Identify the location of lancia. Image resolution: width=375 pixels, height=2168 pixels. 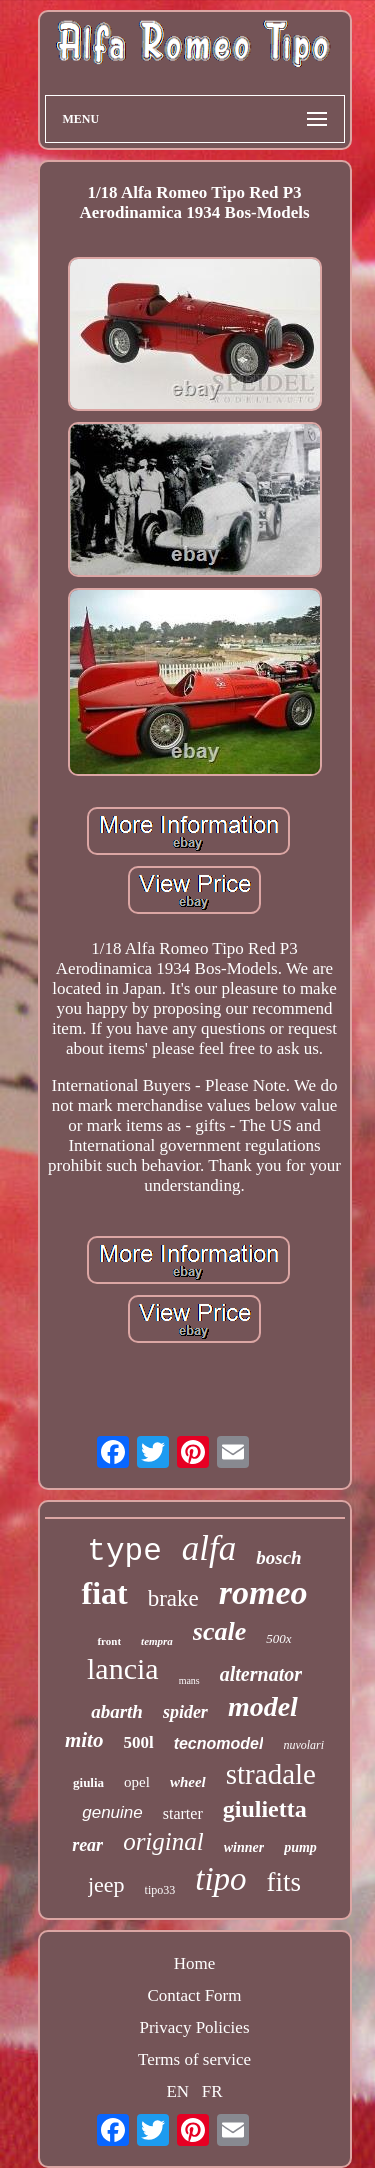
(123, 1668).